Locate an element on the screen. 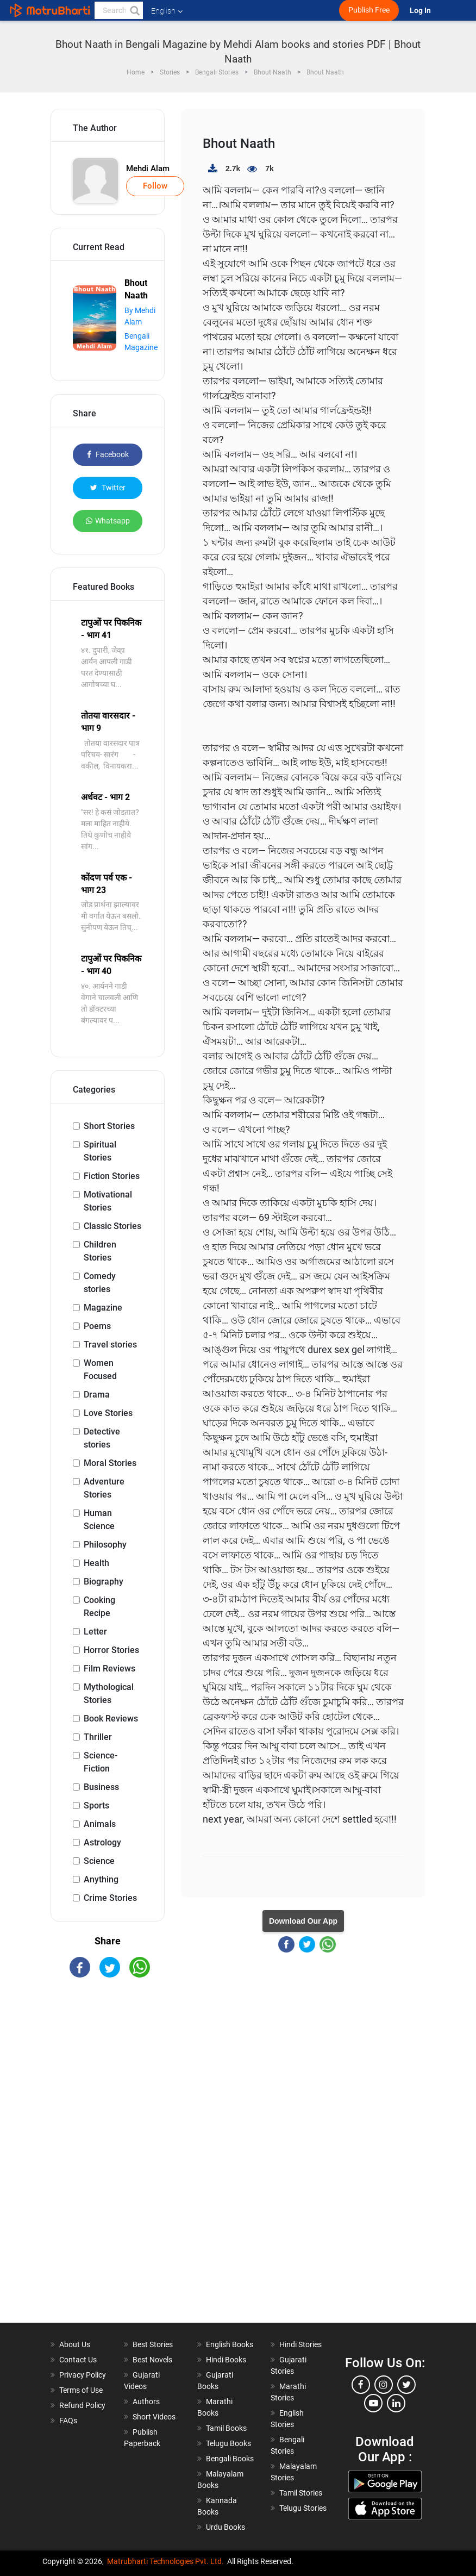 This screenshot has height=2576, width=476. Authors is located at coordinates (146, 2401).